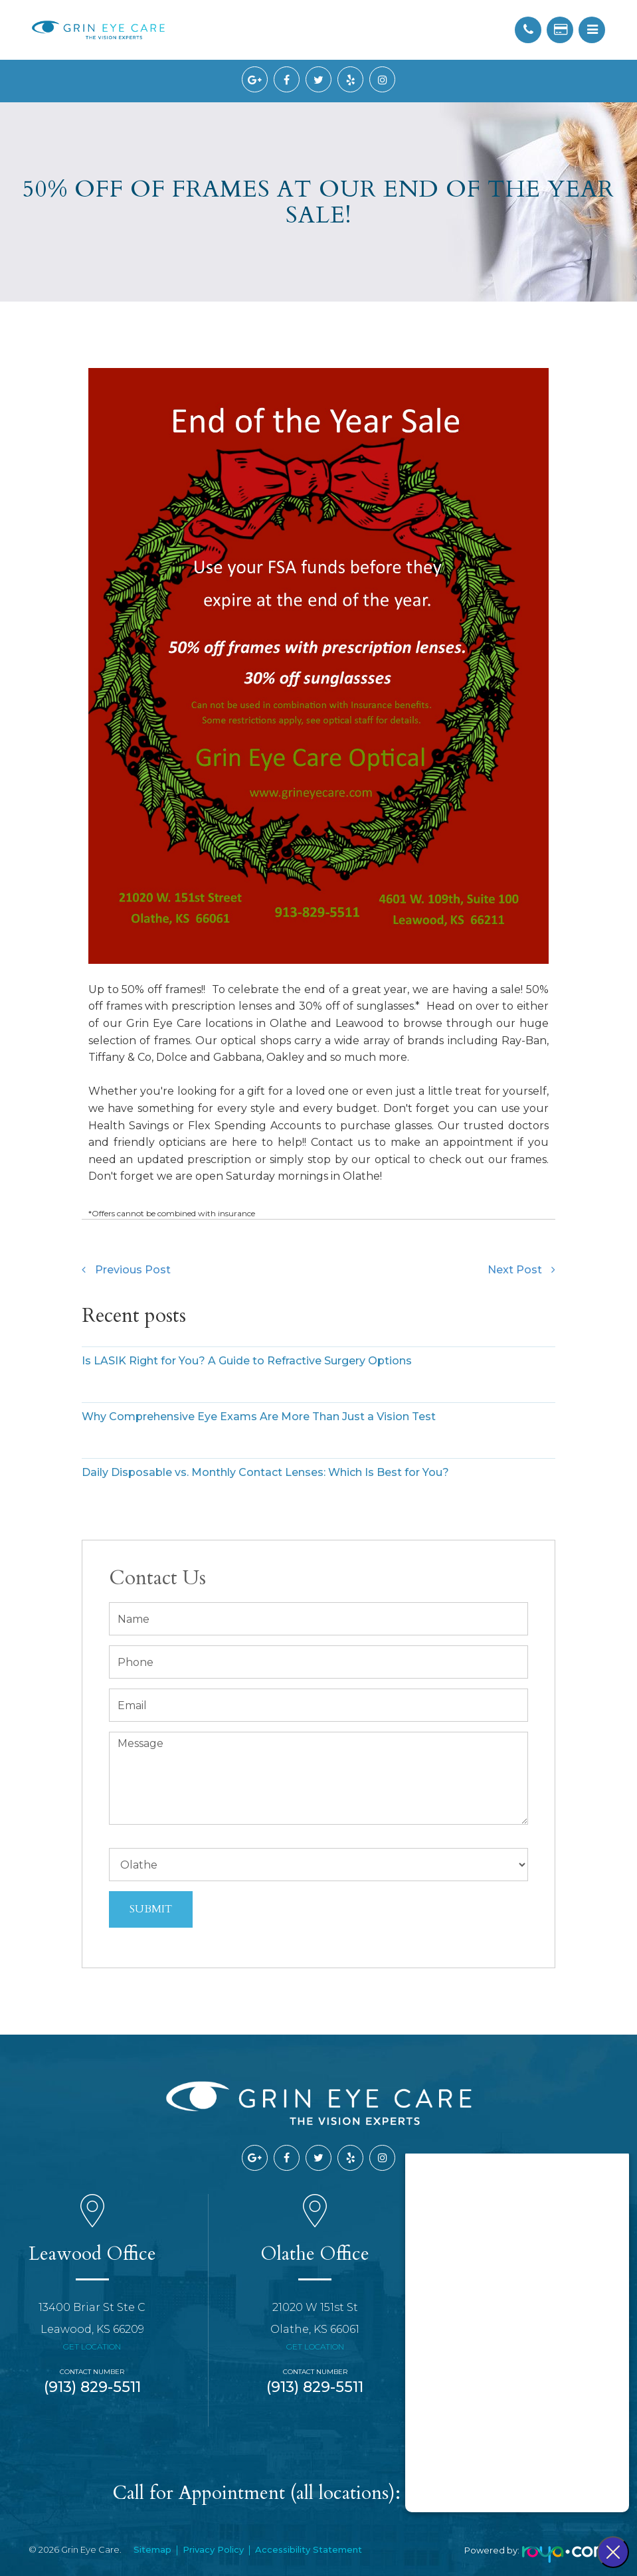  I want to click on Why Comprehensive Eye Exams Are More Than Just a Vision Test, so click(259, 1416).